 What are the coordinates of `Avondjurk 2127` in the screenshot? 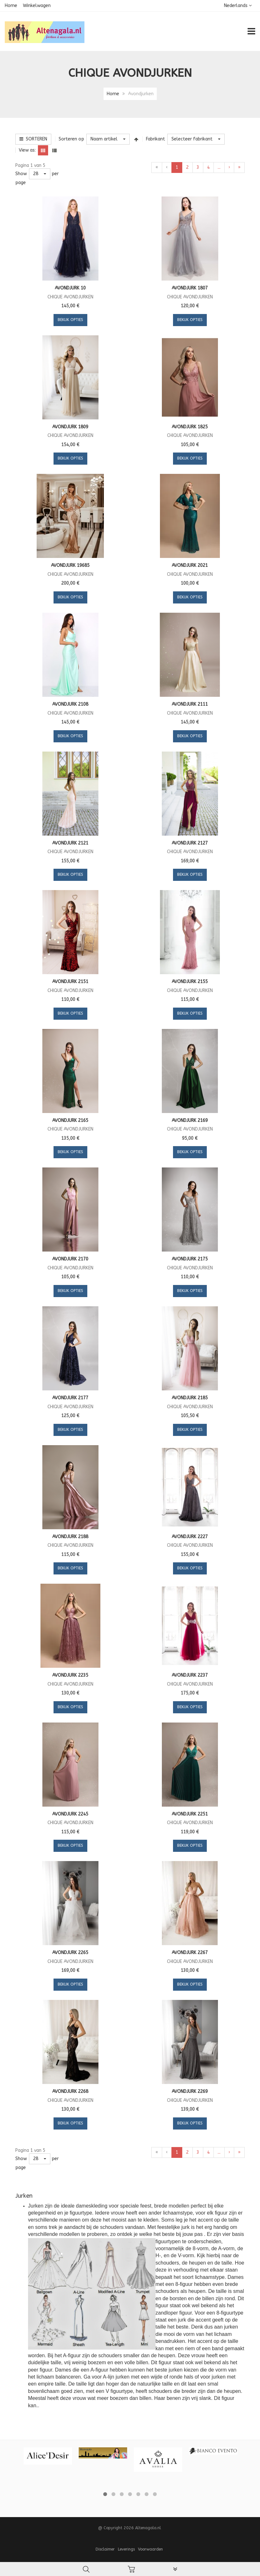 It's located at (190, 843).